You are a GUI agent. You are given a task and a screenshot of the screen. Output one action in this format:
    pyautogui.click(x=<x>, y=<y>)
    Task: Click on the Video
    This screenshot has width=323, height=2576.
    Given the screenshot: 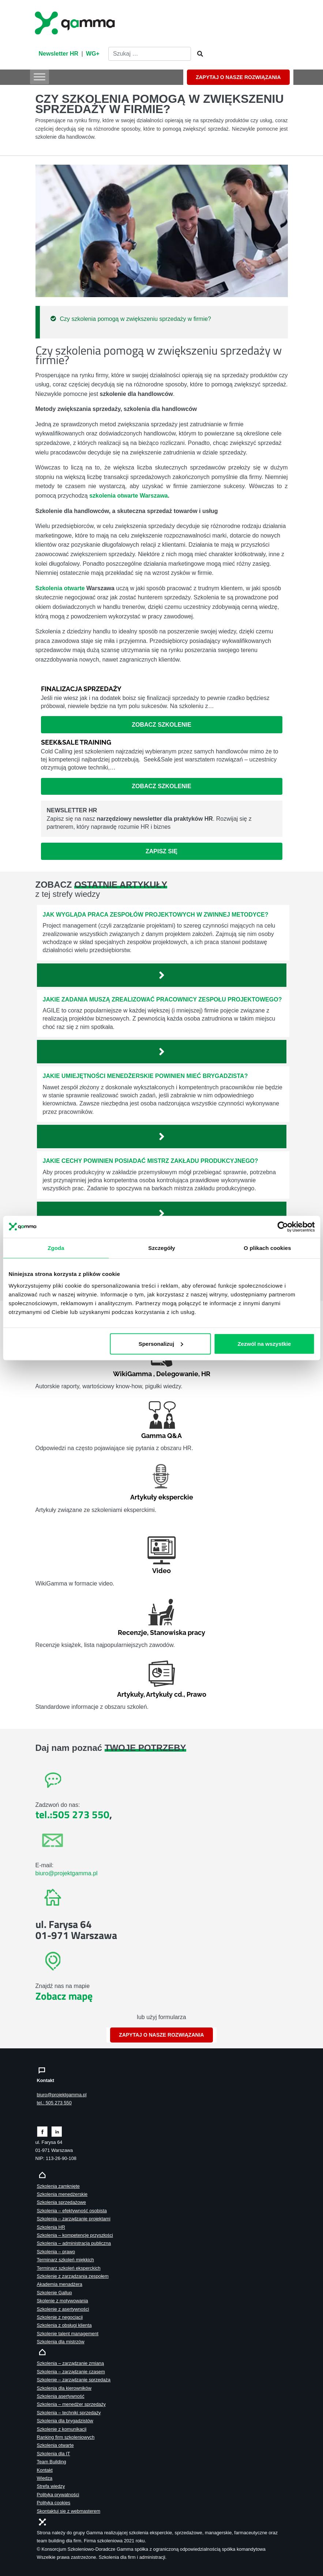 What is the action you would take?
    pyautogui.click(x=161, y=1571)
    